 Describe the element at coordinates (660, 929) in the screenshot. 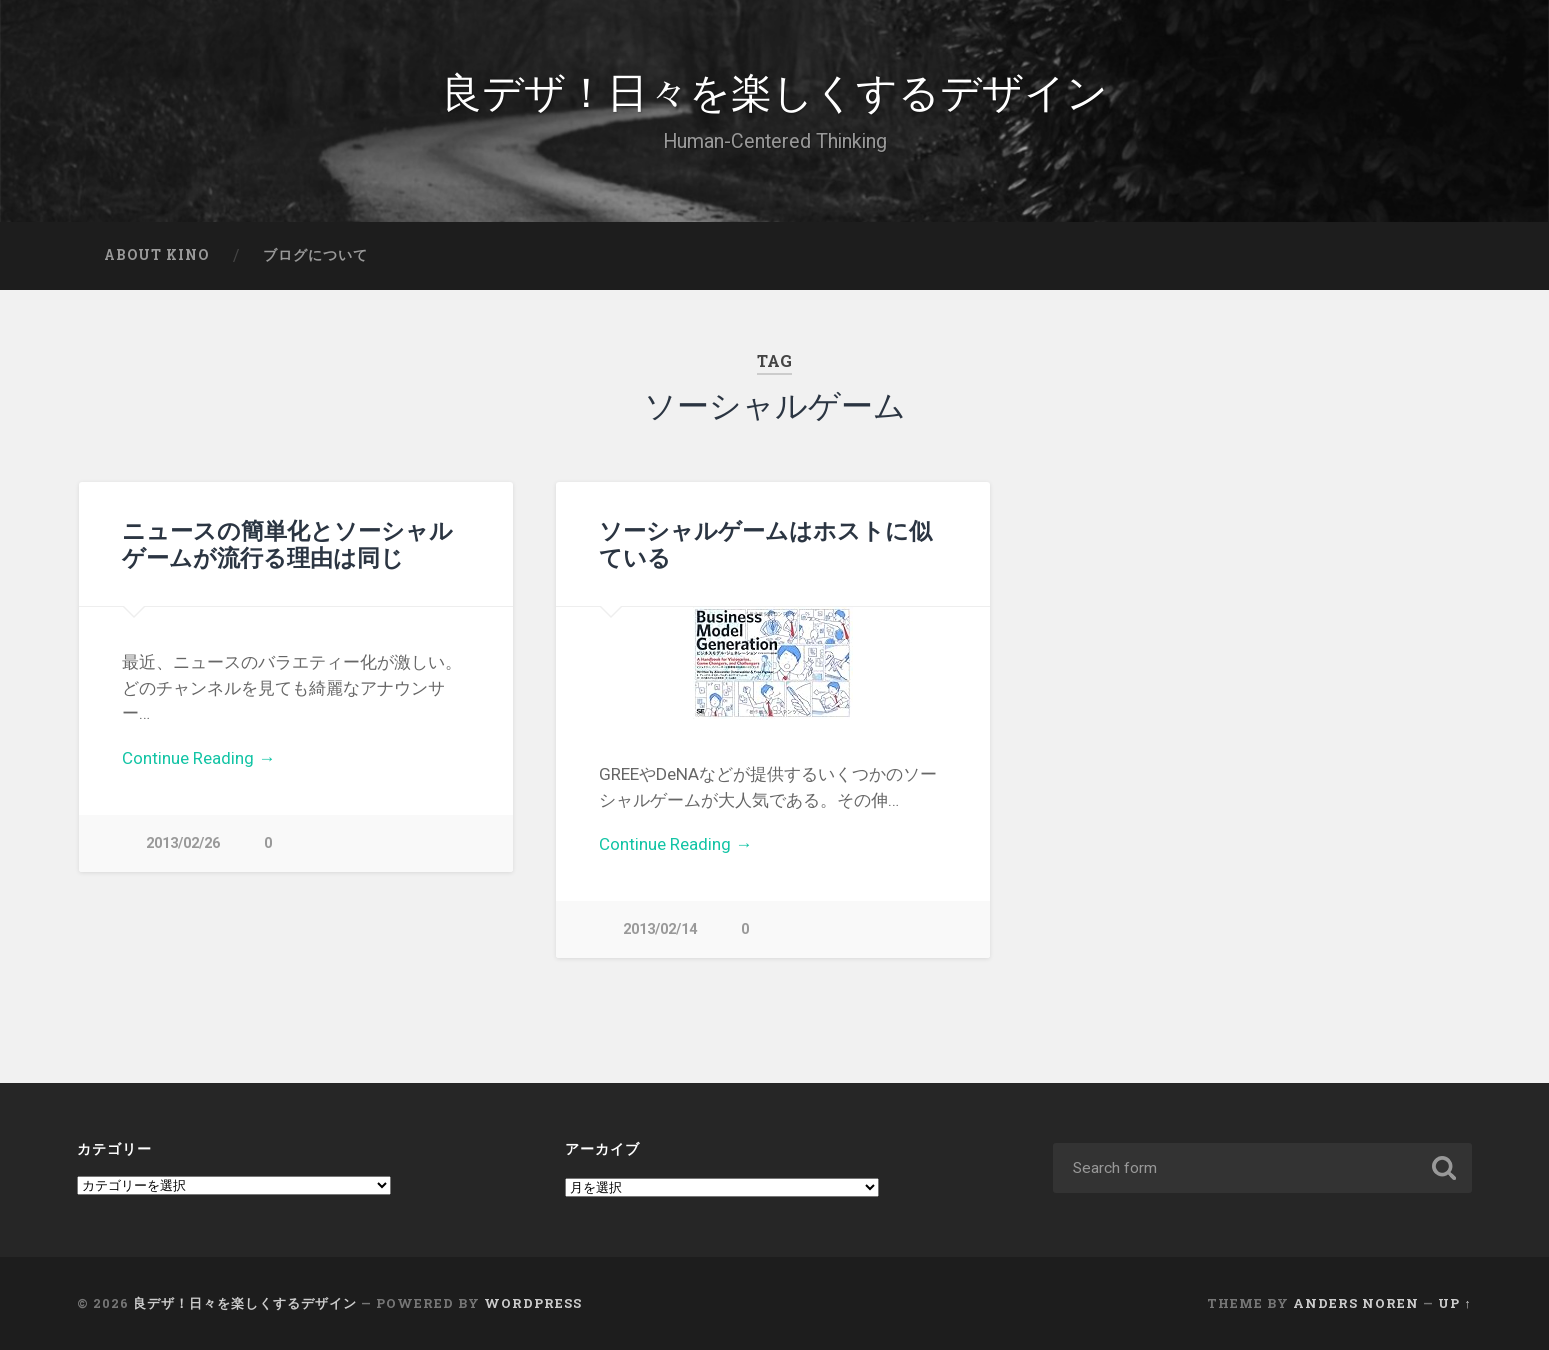

I see `2013/02/14` at that location.